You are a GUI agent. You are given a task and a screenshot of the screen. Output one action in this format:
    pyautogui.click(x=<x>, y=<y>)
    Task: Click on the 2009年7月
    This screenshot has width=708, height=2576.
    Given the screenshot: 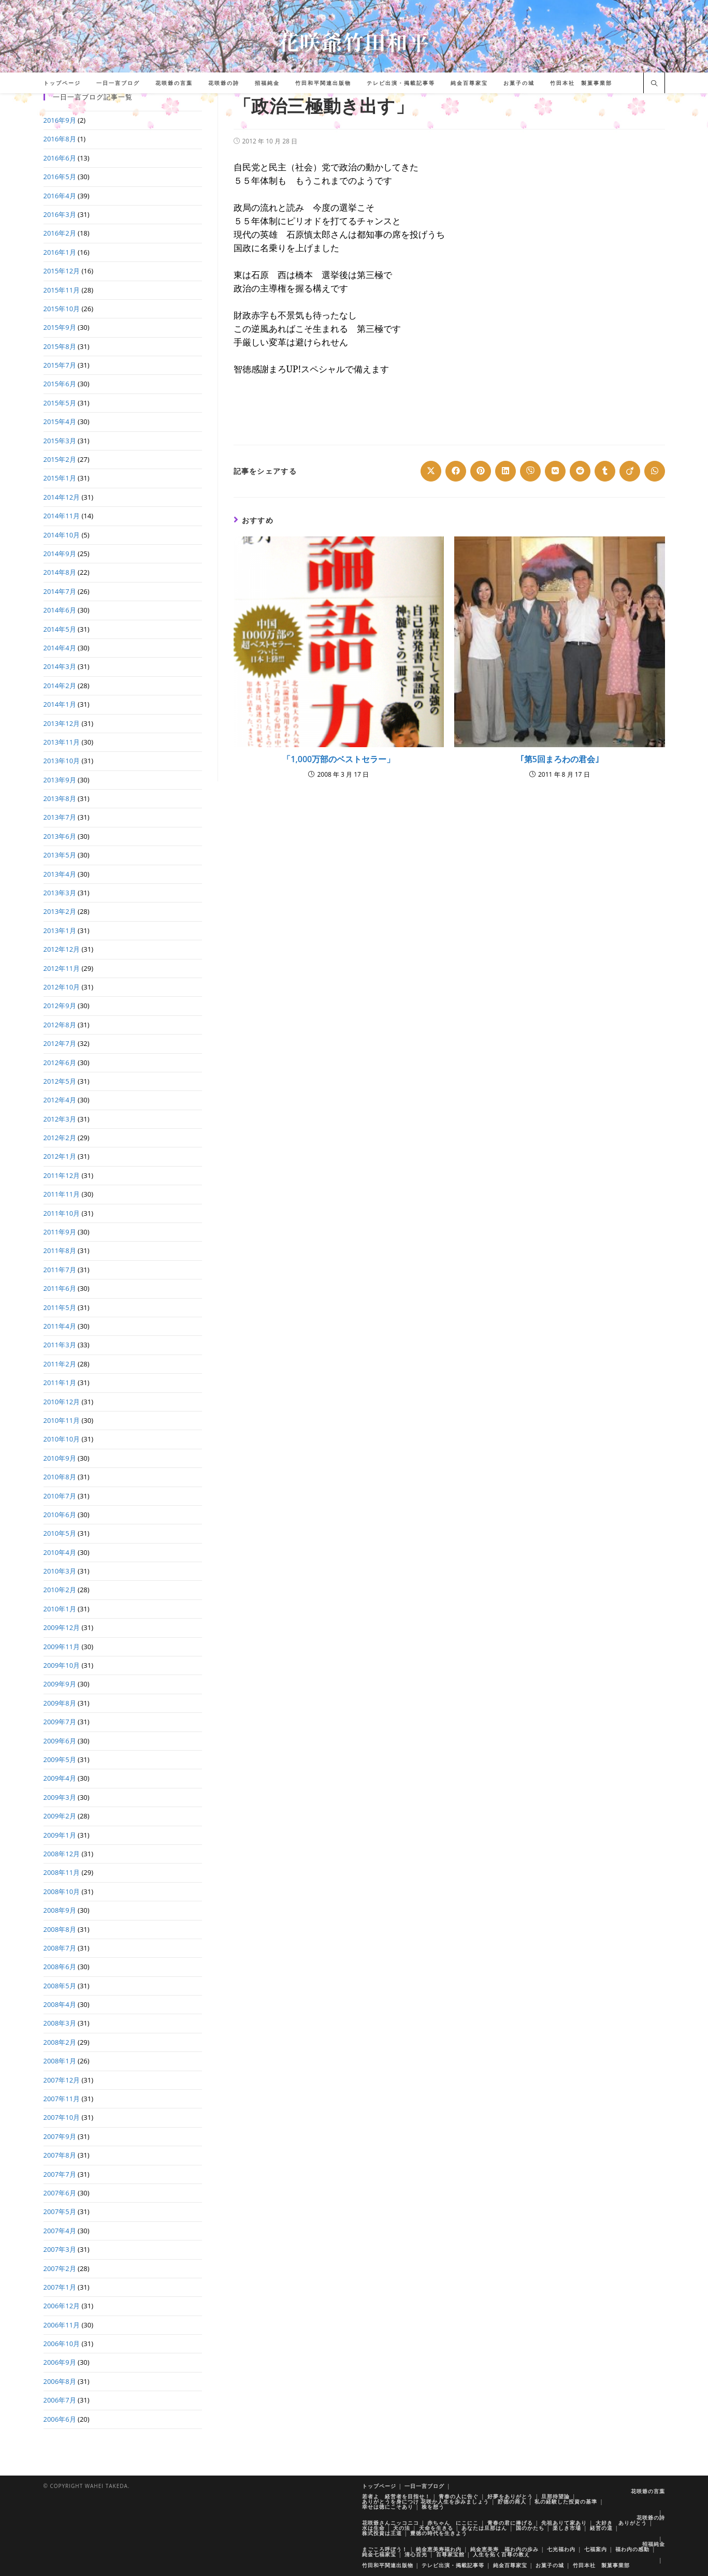 What is the action you would take?
    pyautogui.click(x=60, y=1721)
    